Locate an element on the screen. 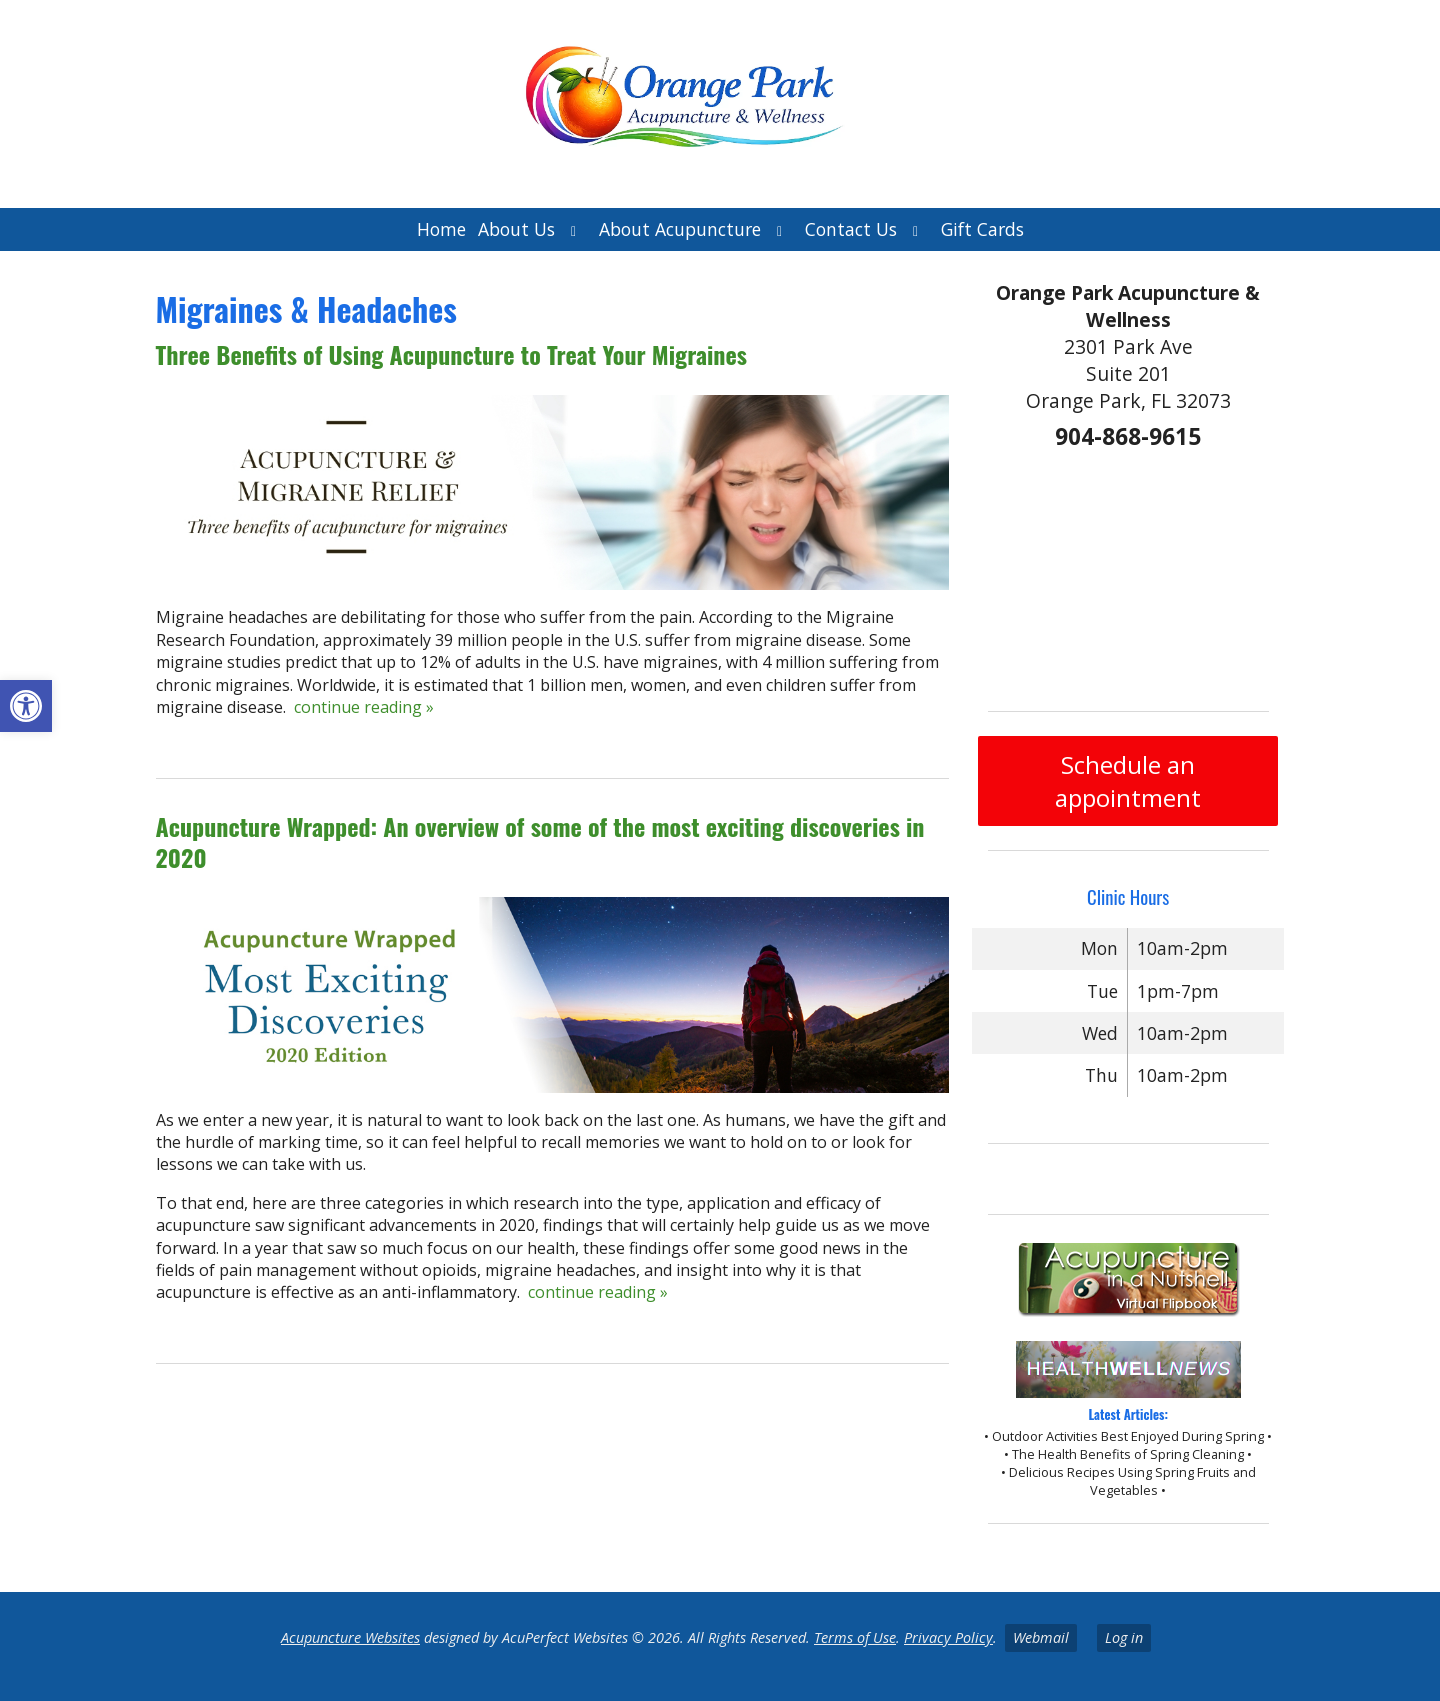 This screenshot has height=1701, width=1440. continue reading is located at coordinates (364, 707).